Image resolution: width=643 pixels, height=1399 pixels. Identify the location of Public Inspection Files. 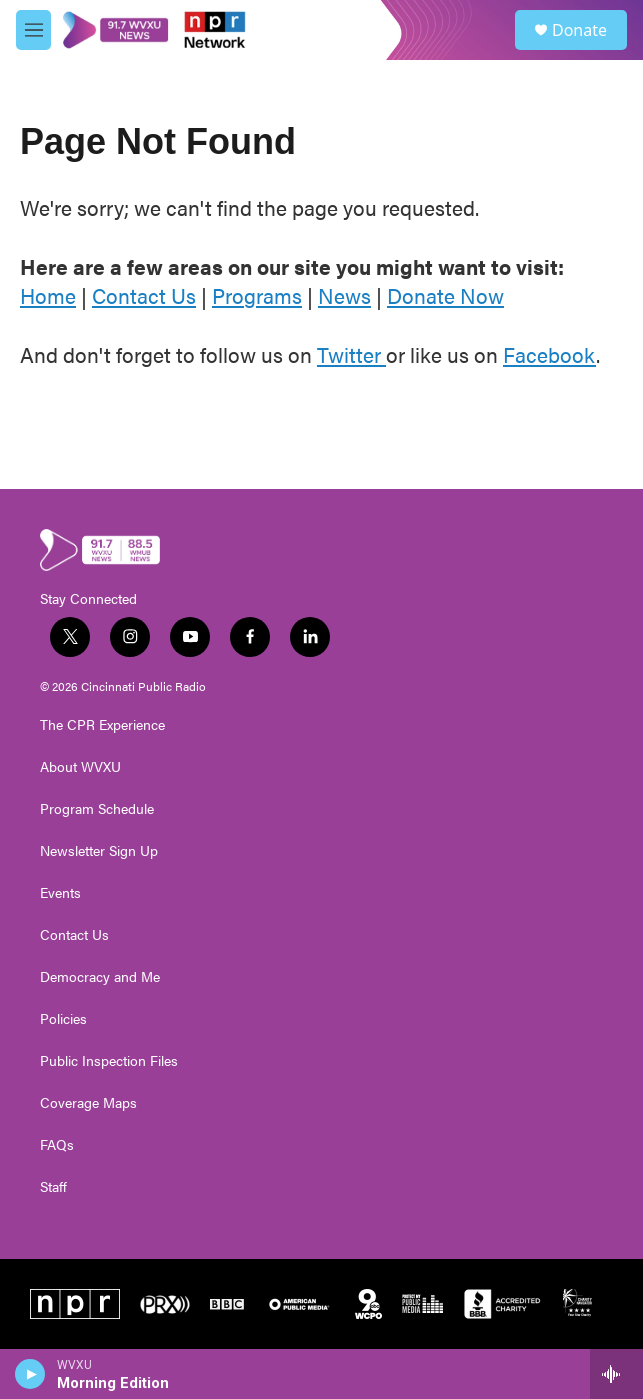
(109, 1061).